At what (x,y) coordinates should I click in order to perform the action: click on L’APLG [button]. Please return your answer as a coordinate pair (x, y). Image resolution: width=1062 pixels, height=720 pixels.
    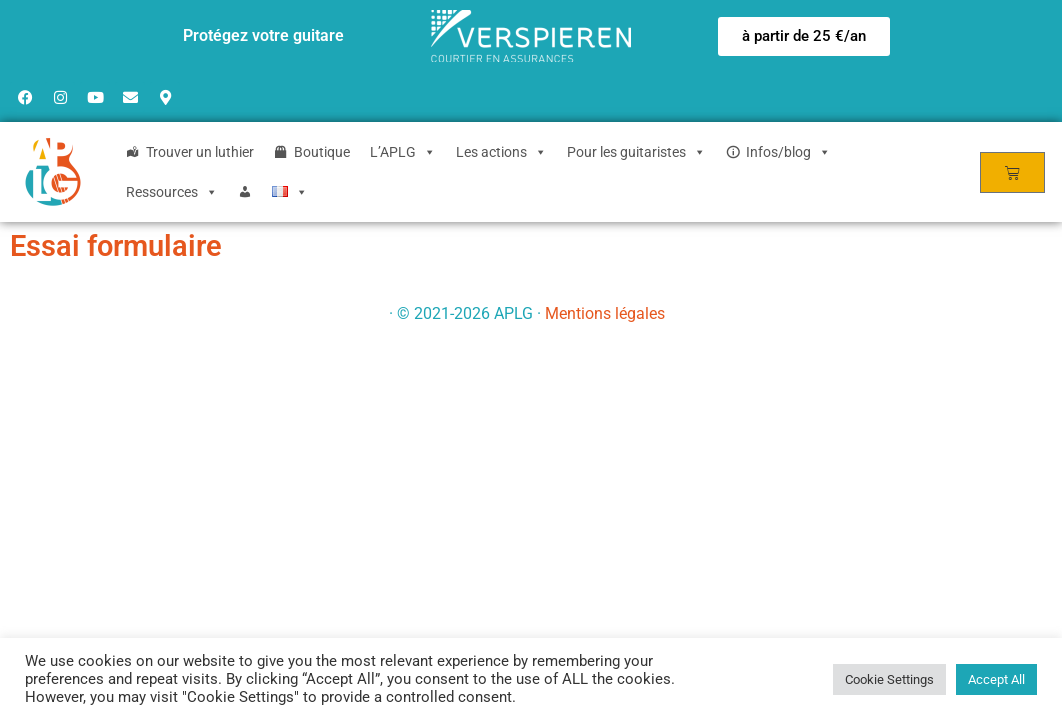
    Looking at the image, I should click on (403, 152).